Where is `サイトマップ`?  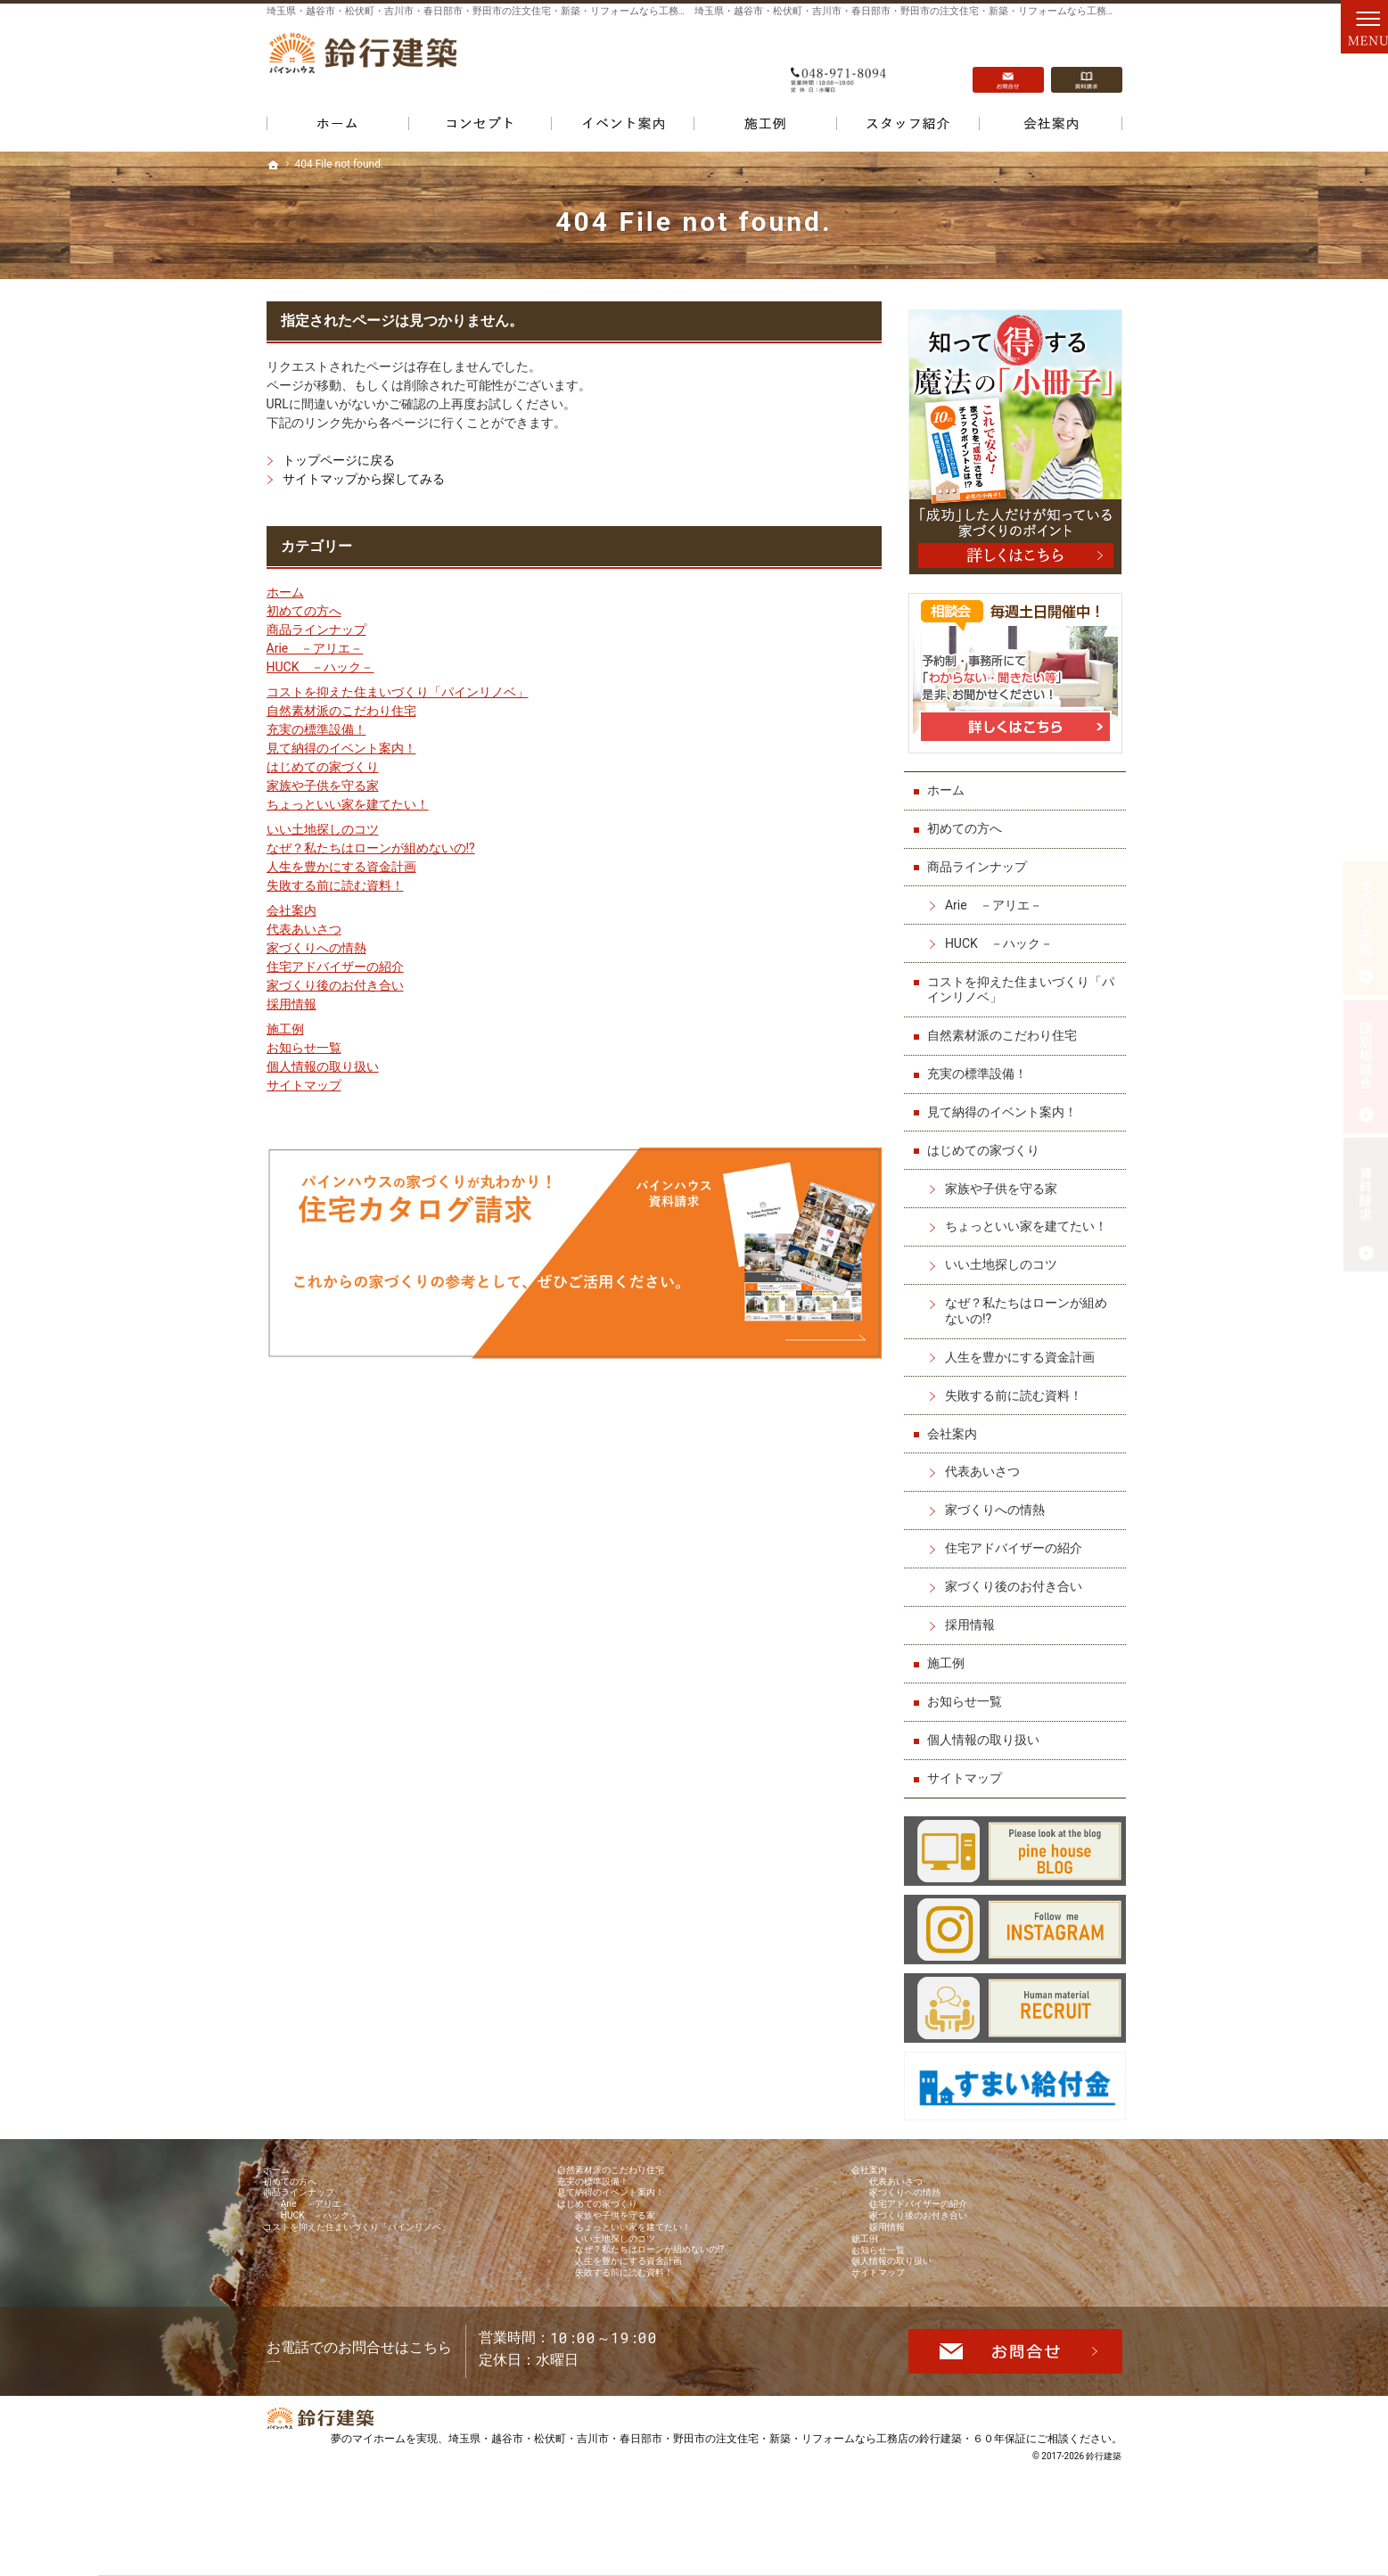
サイトマップ is located at coordinates (304, 1085).